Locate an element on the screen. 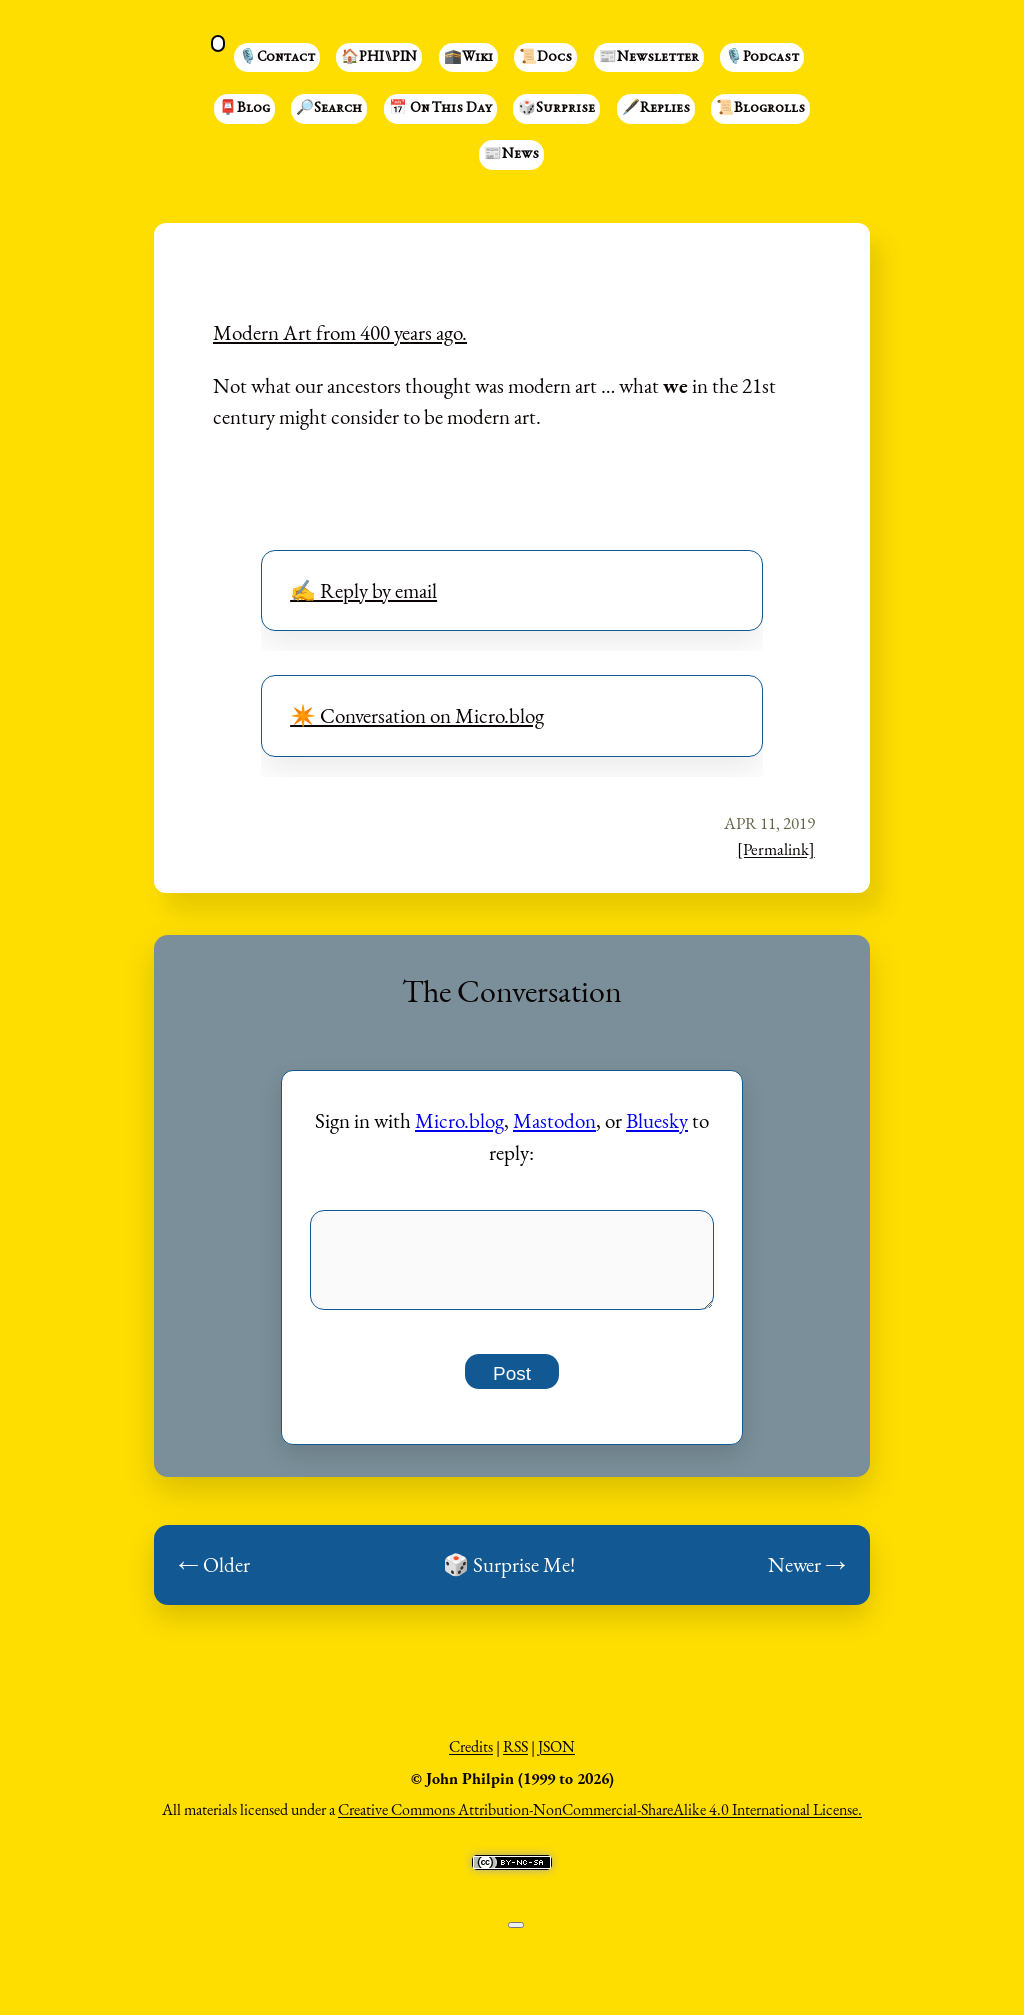  🎲Surprise is located at coordinates (556, 109).